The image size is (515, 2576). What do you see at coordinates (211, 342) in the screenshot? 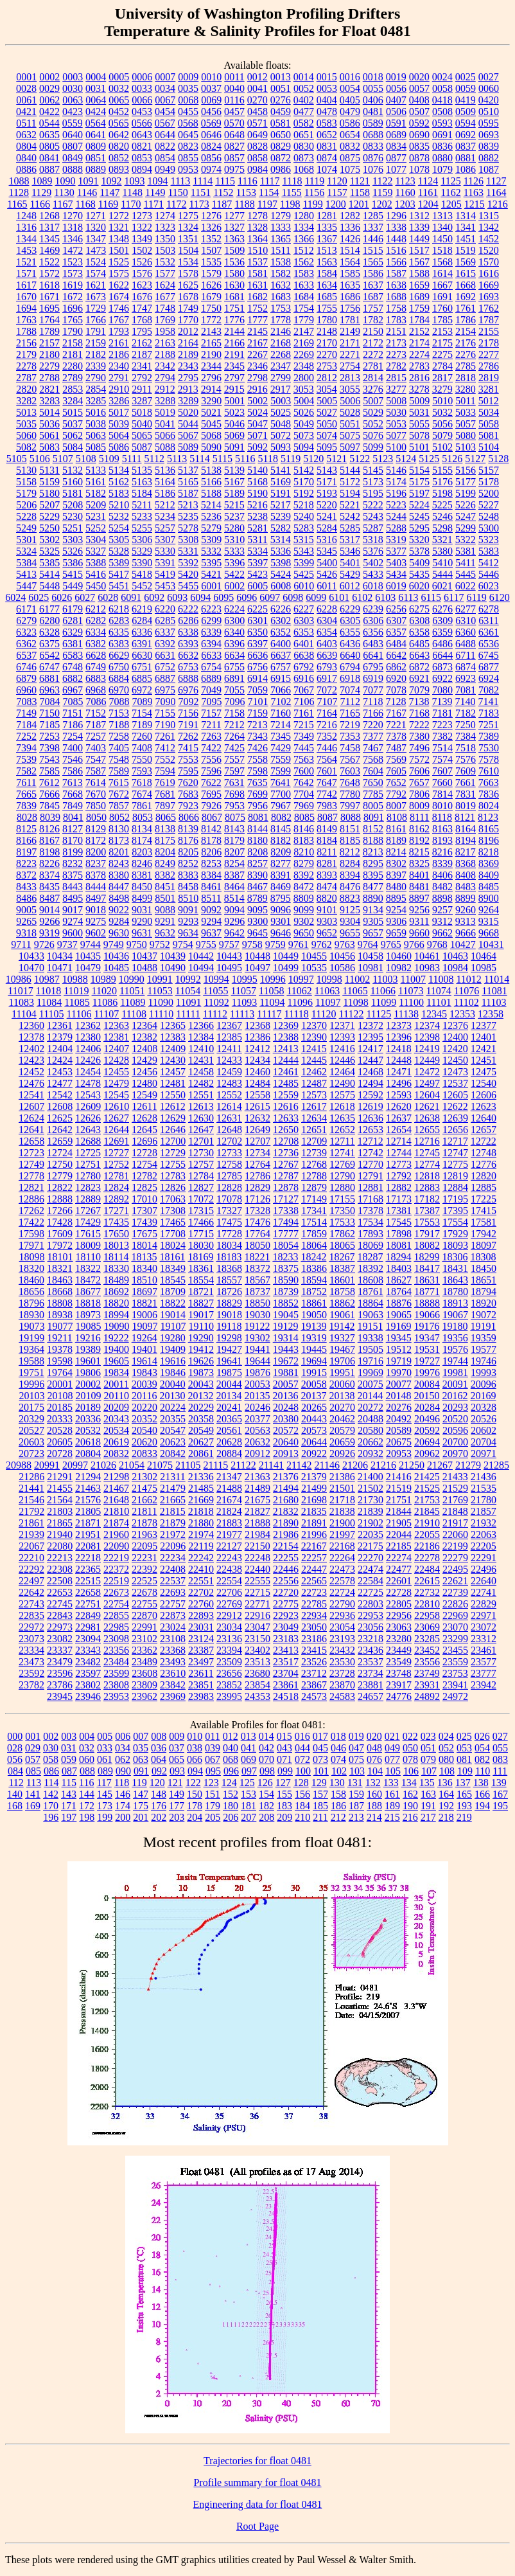
I see `2165` at bounding box center [211, 342].